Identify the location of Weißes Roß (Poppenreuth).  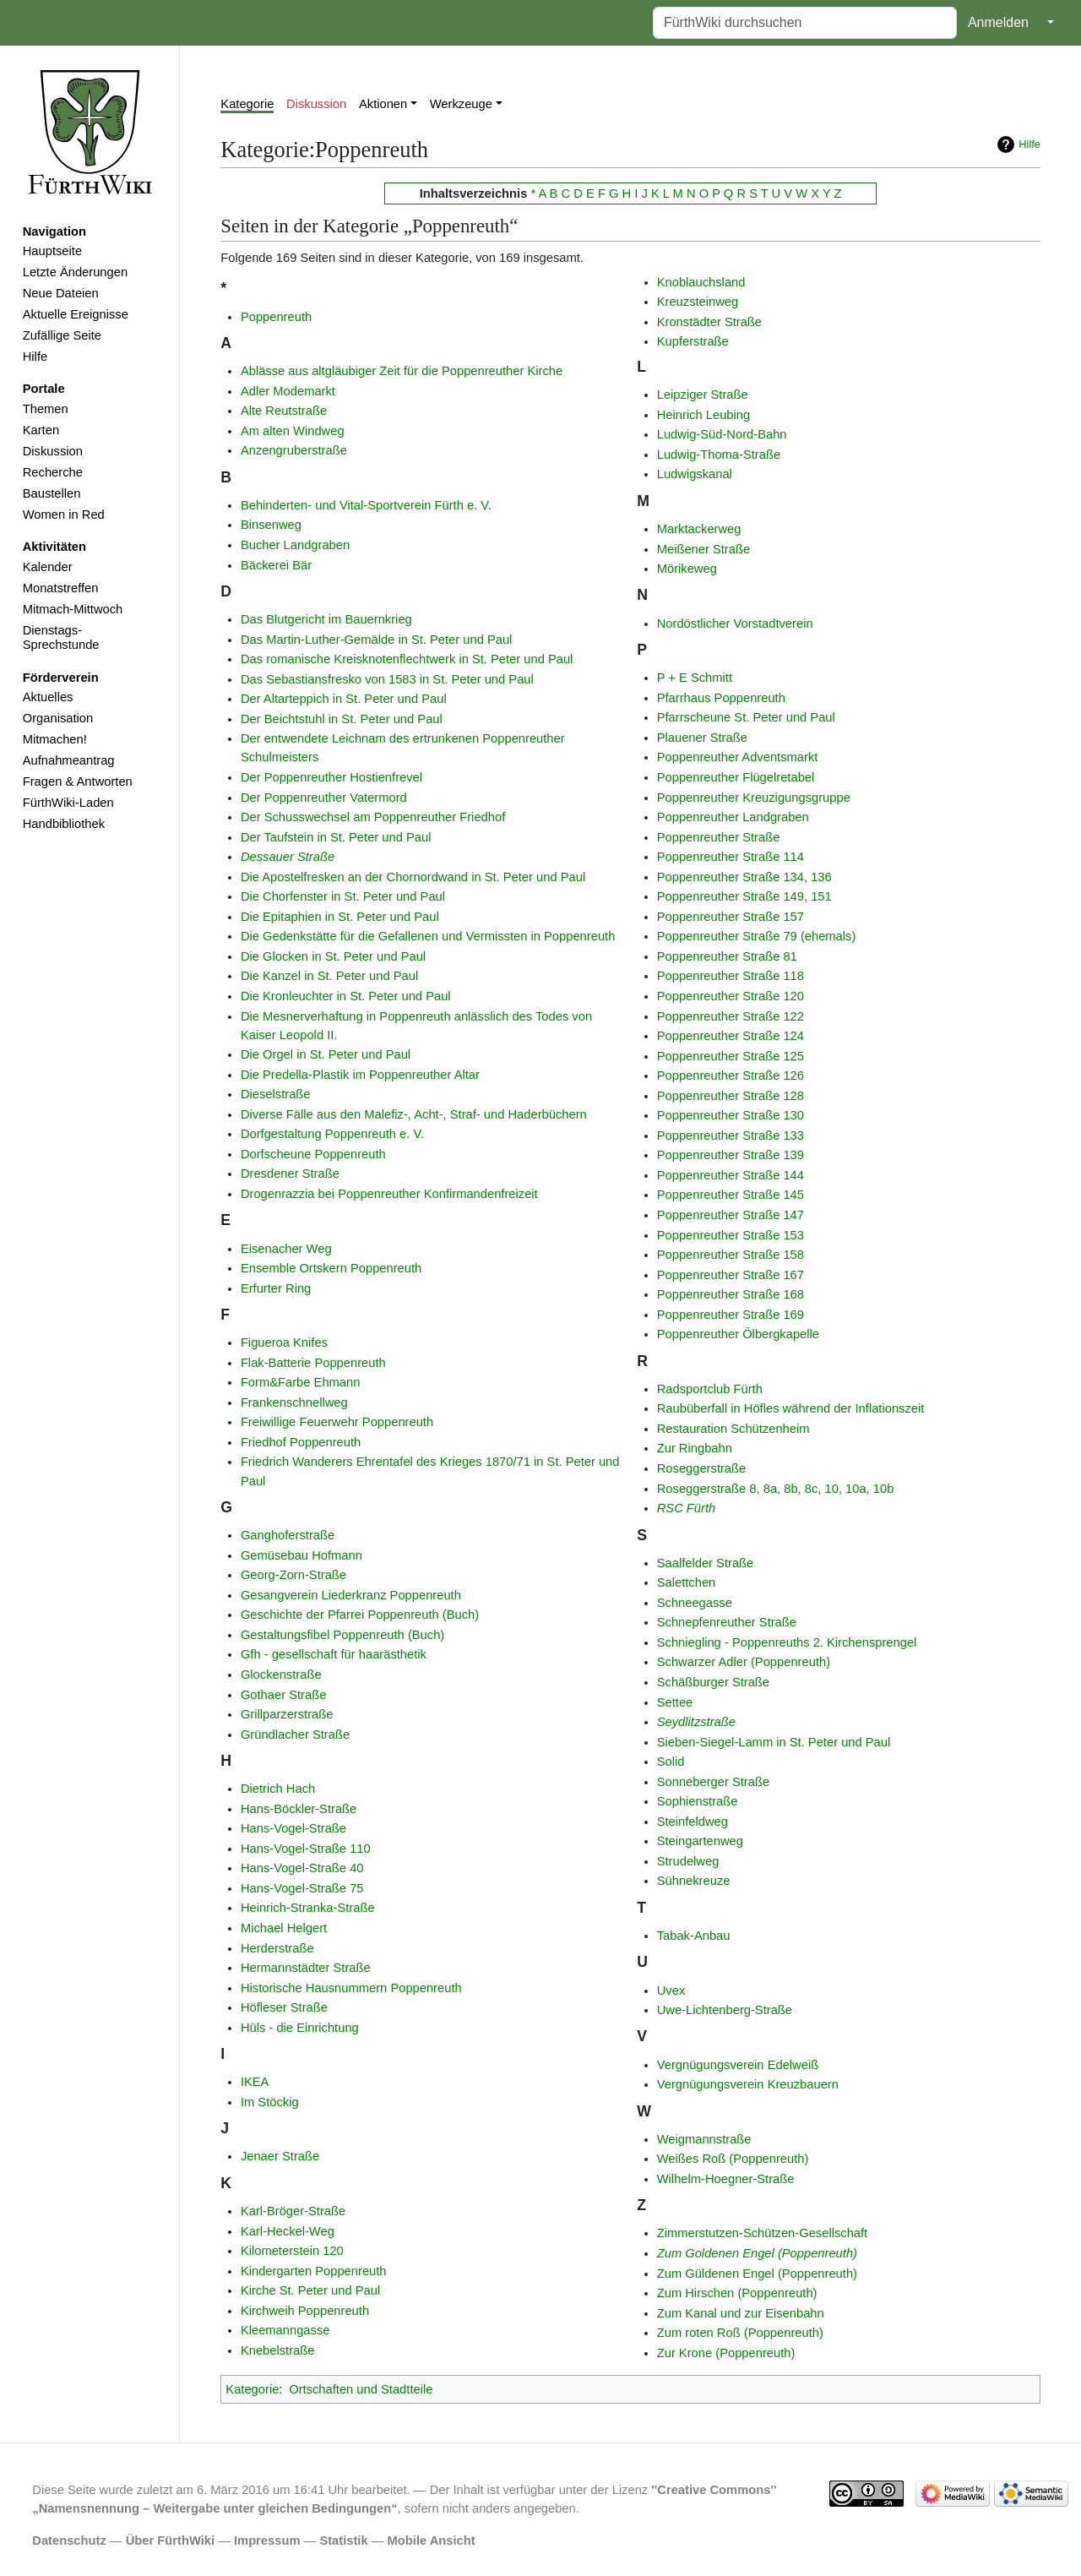
(733, 2158).